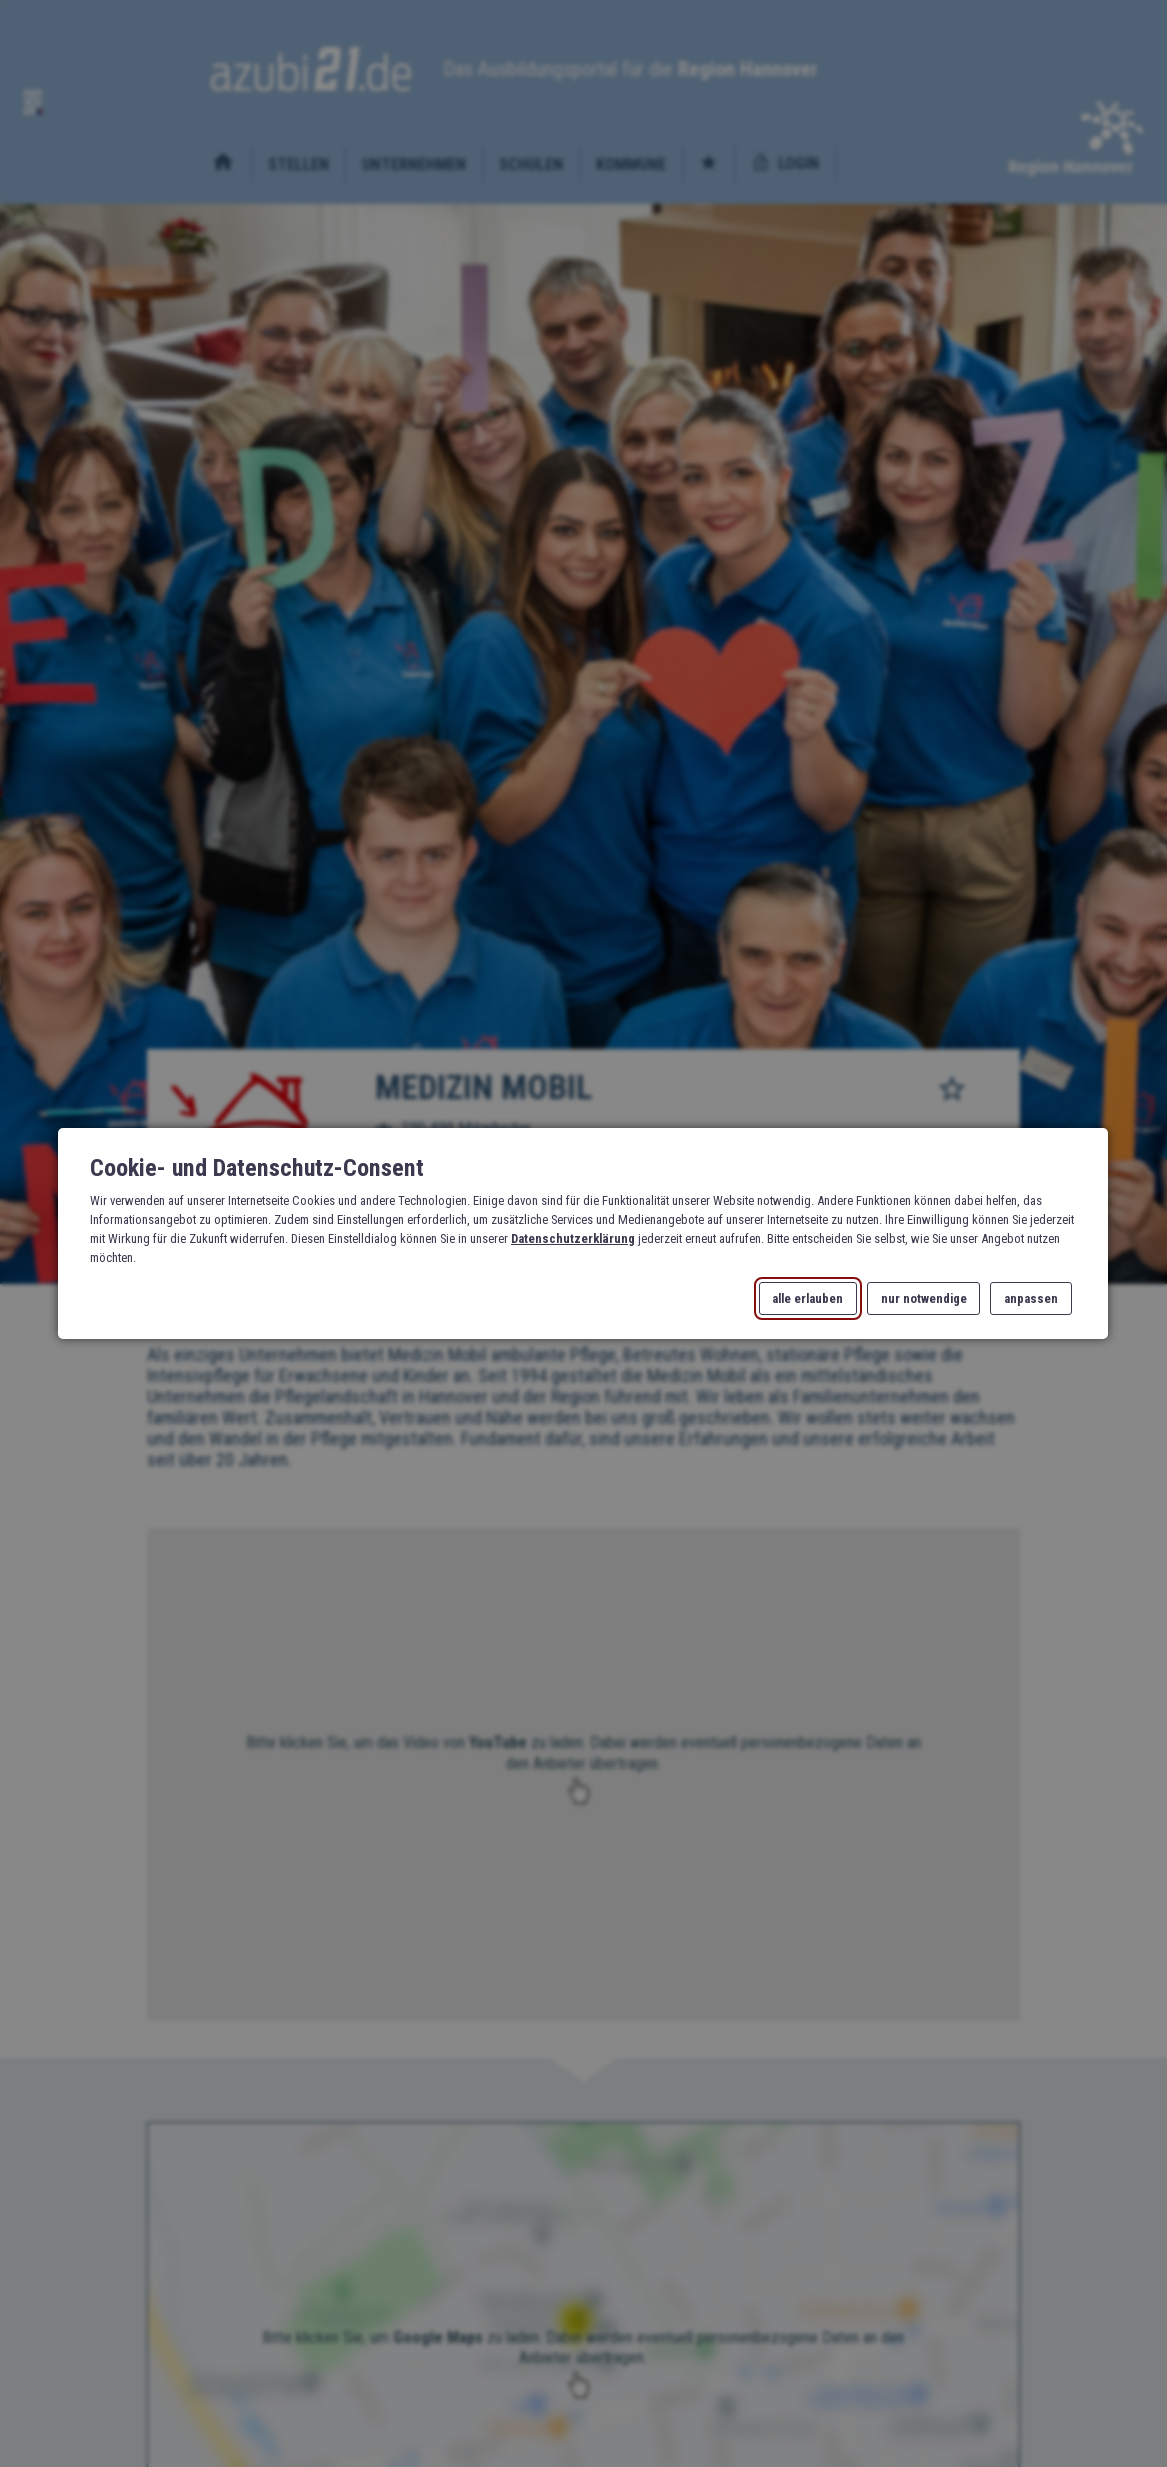  What do you see at coordinates (808, 1298) in the screenshot?
I see `alle erlauben` at bounding box center [808, 1298].